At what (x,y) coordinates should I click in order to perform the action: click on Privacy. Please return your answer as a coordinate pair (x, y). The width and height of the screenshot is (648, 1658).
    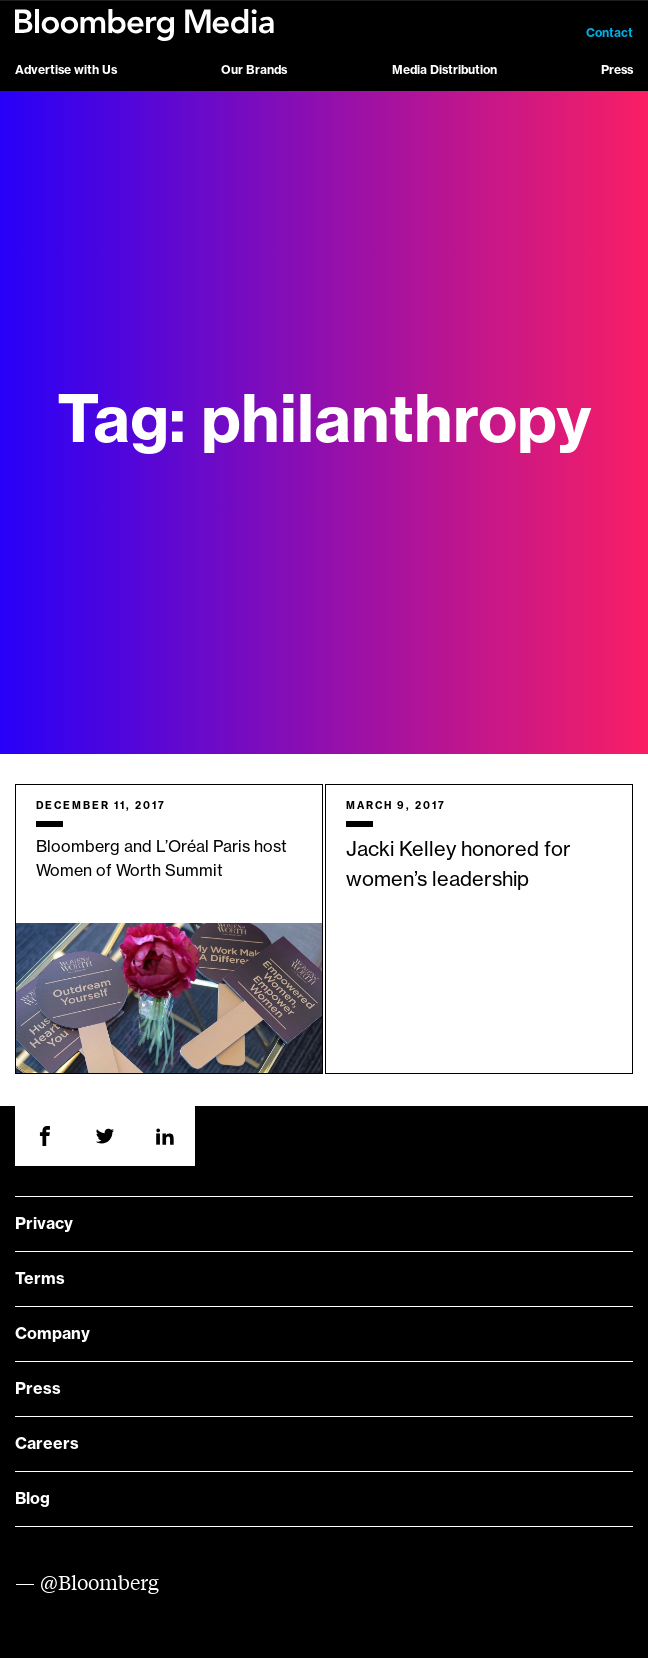
    Looking at the image, I should click on (44, 1224).